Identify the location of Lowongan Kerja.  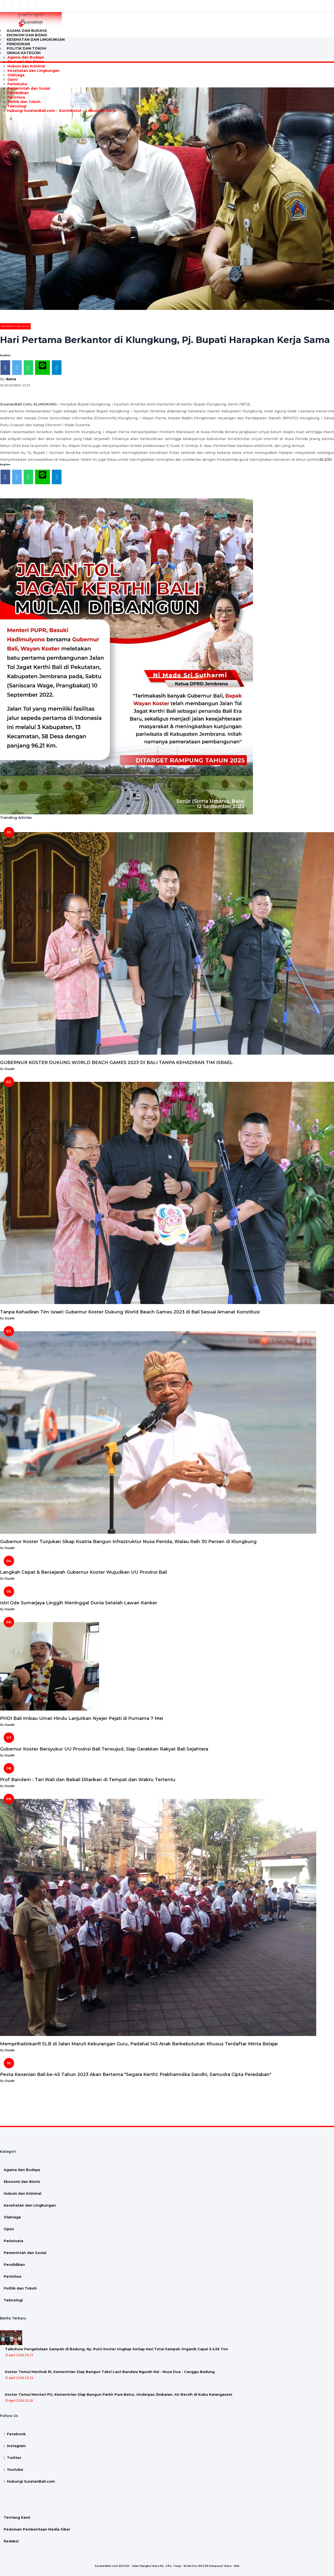
(99, 110).